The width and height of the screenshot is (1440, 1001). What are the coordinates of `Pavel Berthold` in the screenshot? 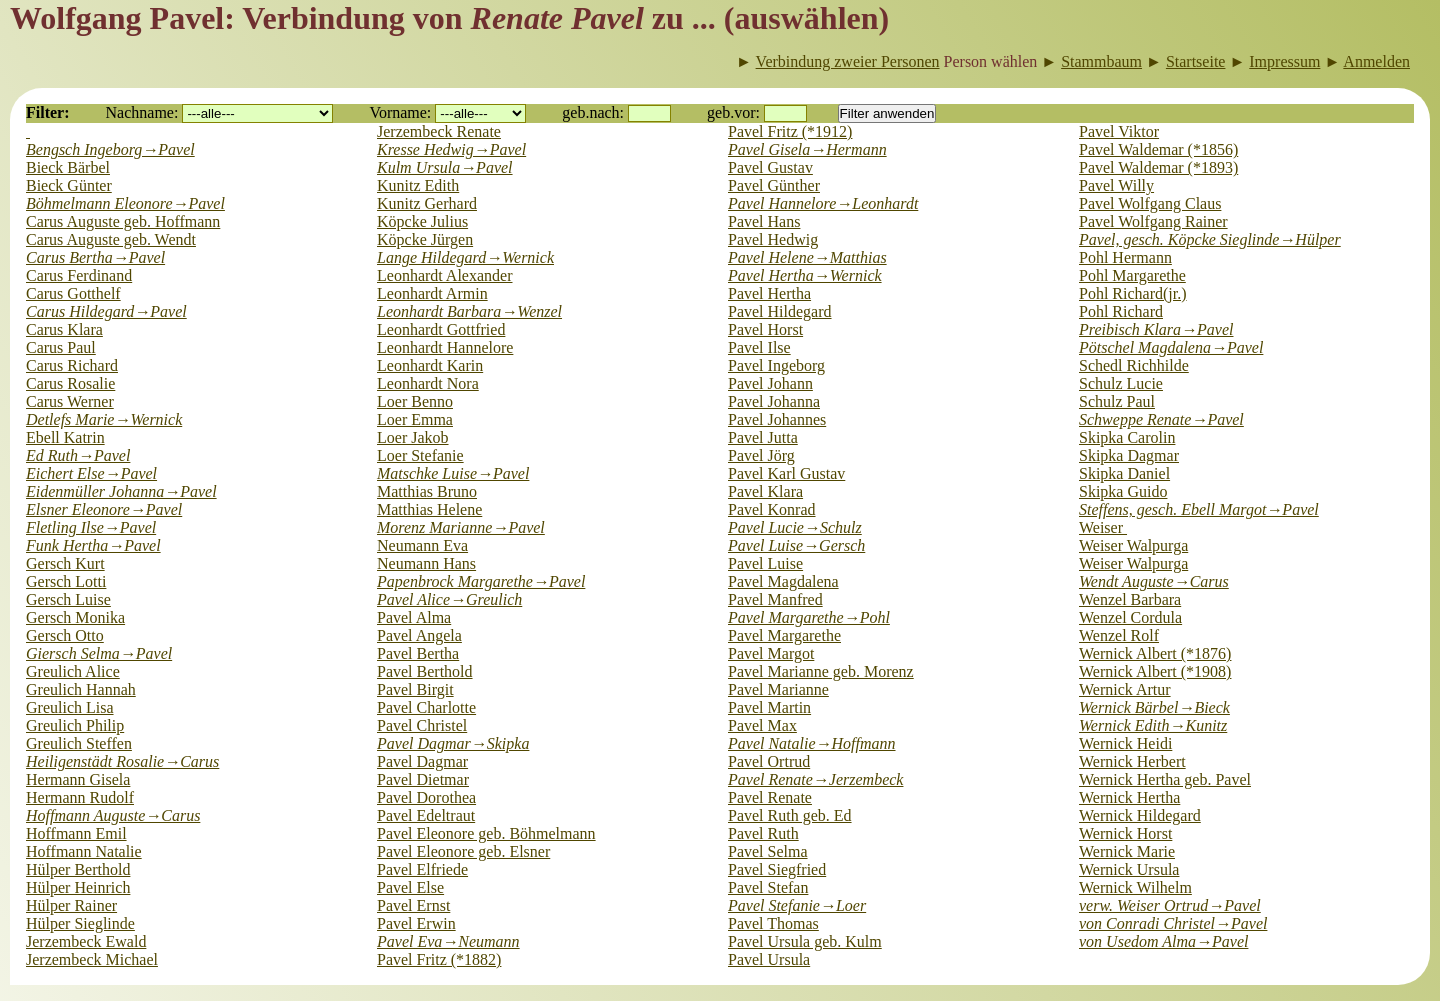 It's located at (425, 671).